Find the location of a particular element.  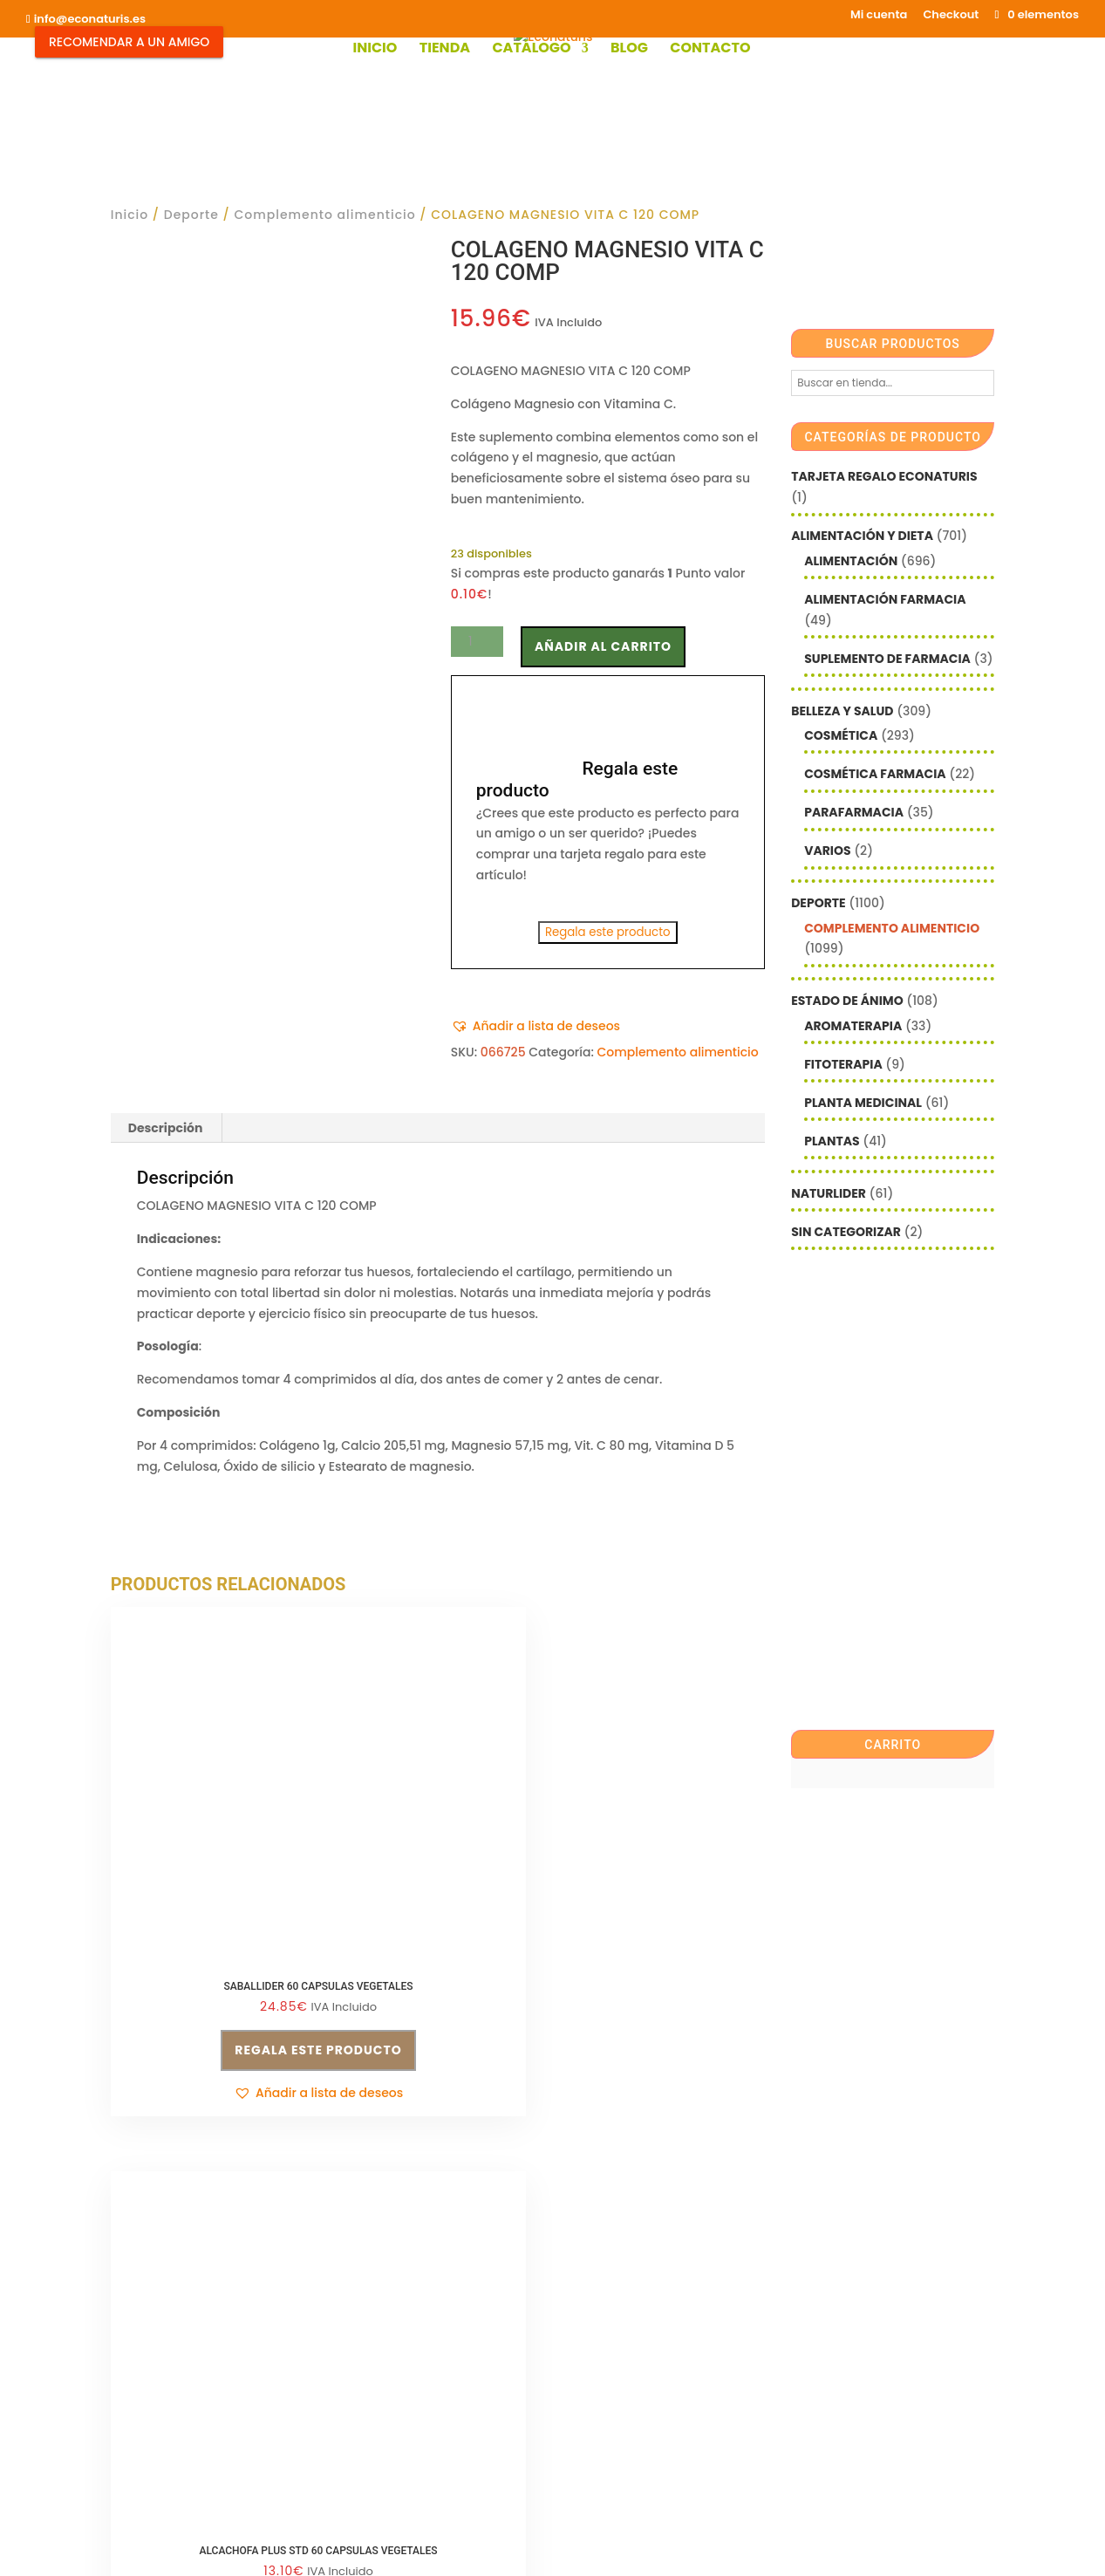

Varios is located at coordinates (827, 850).